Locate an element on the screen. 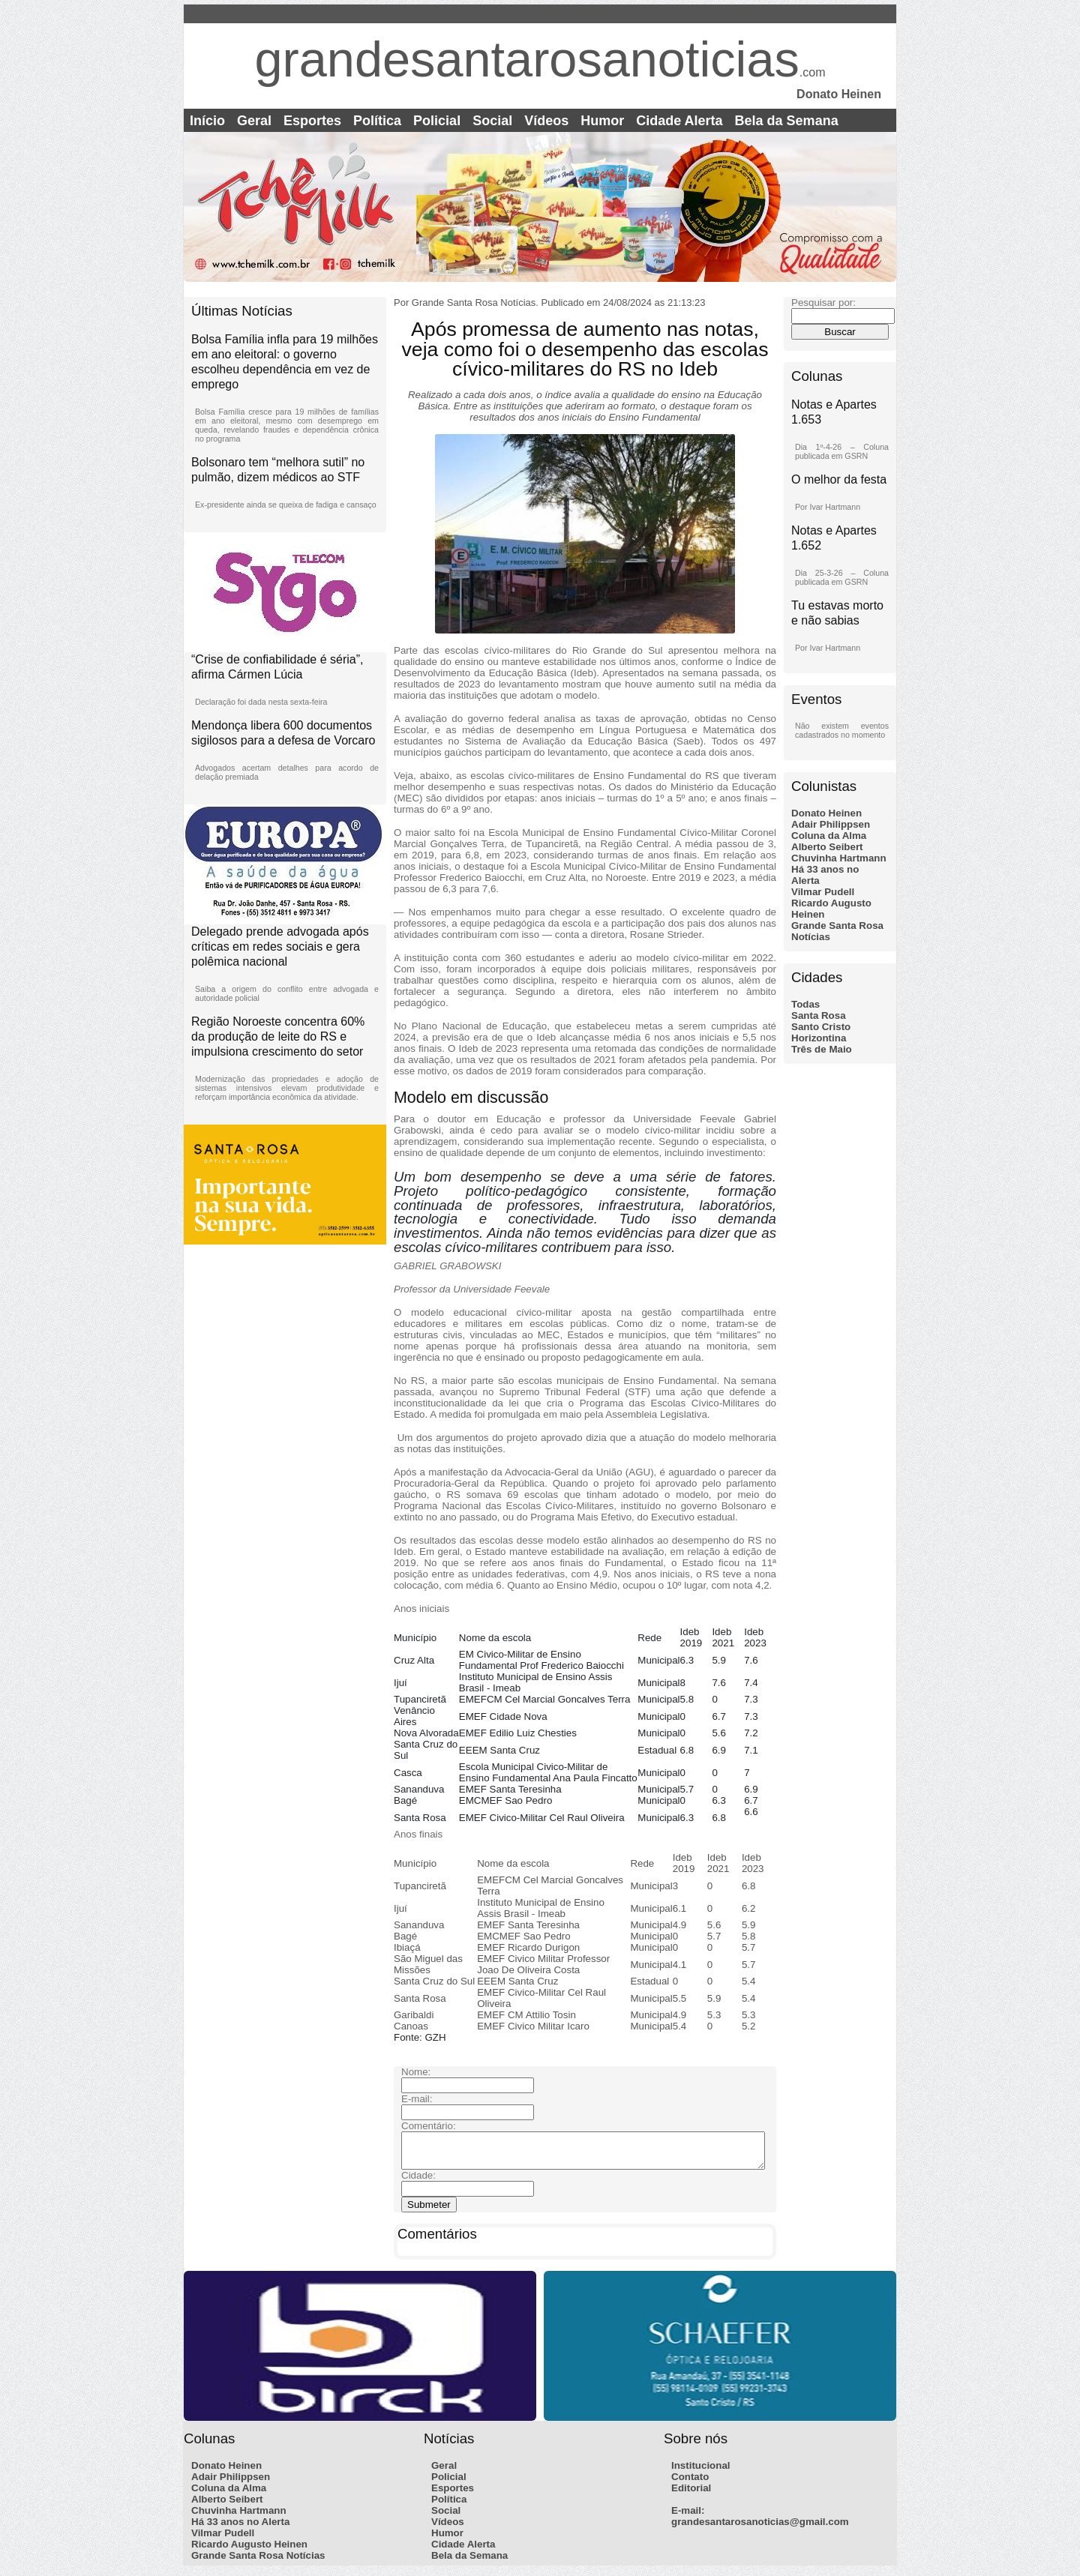 This screenshot has width=1080, height=2576. Alberto Seibert is located at coordinates (827, 846).